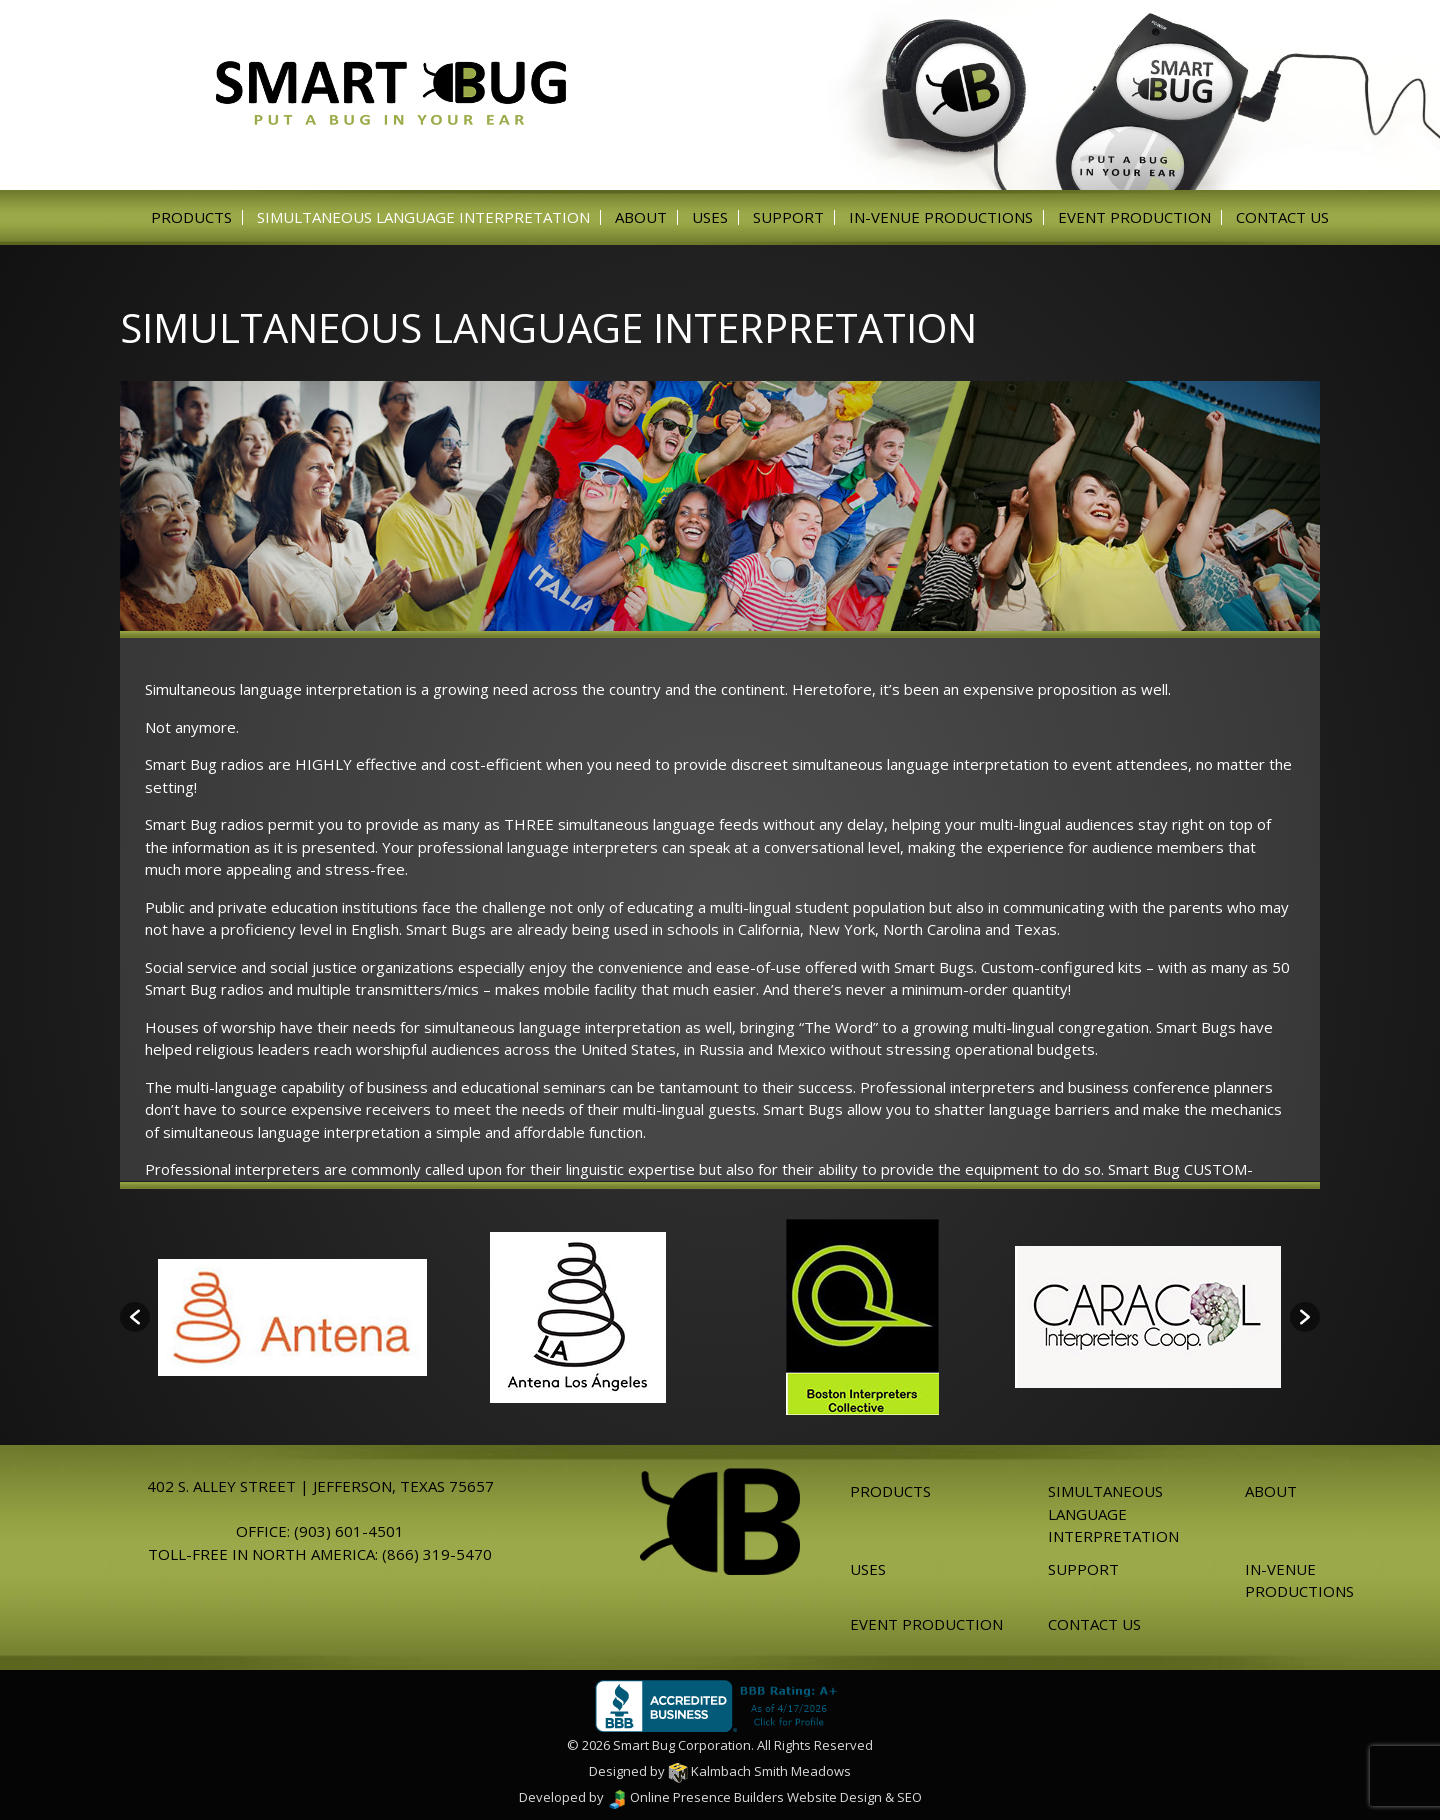 The height and width of the screenshot is (1820, 1440). What do you see at coordinates (349, 1531) in the screenshot?
I see `(903) 601-4501` at bounding box center [349, 1531].